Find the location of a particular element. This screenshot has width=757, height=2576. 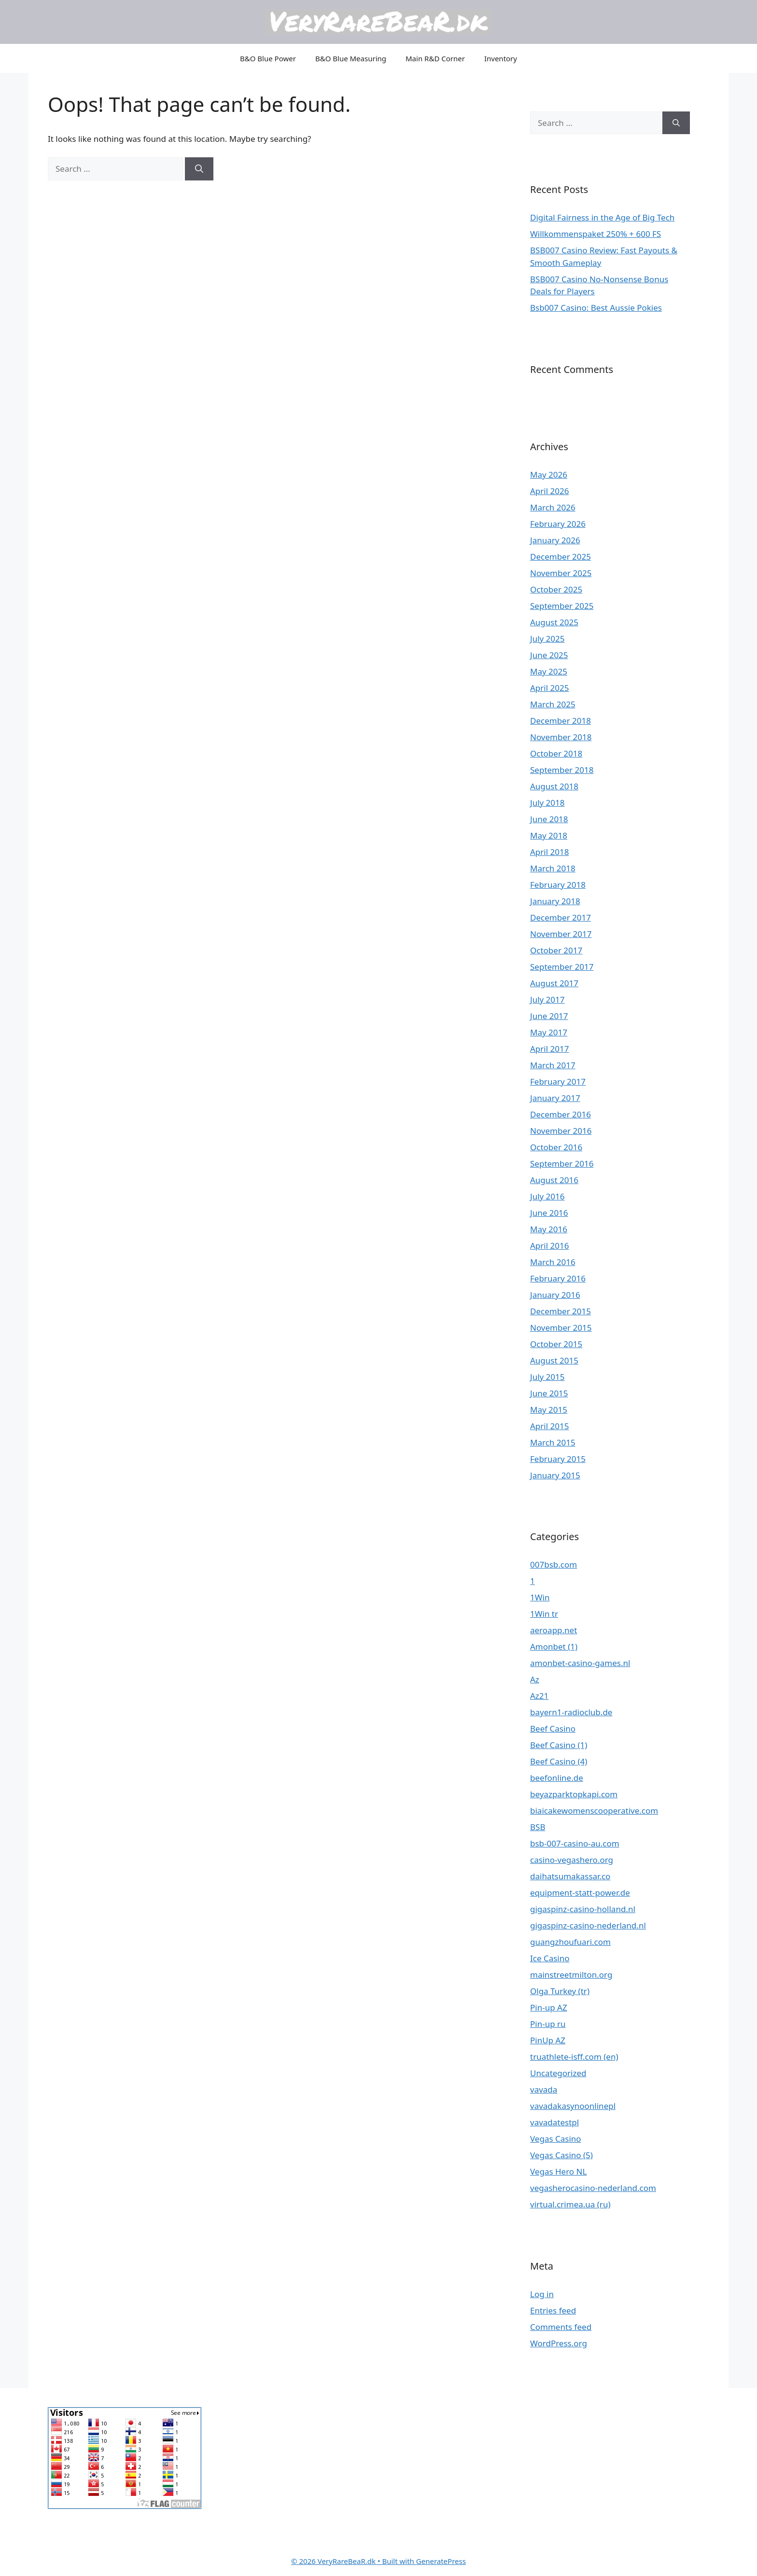

March 2026 is located at coordinates (552, 507).